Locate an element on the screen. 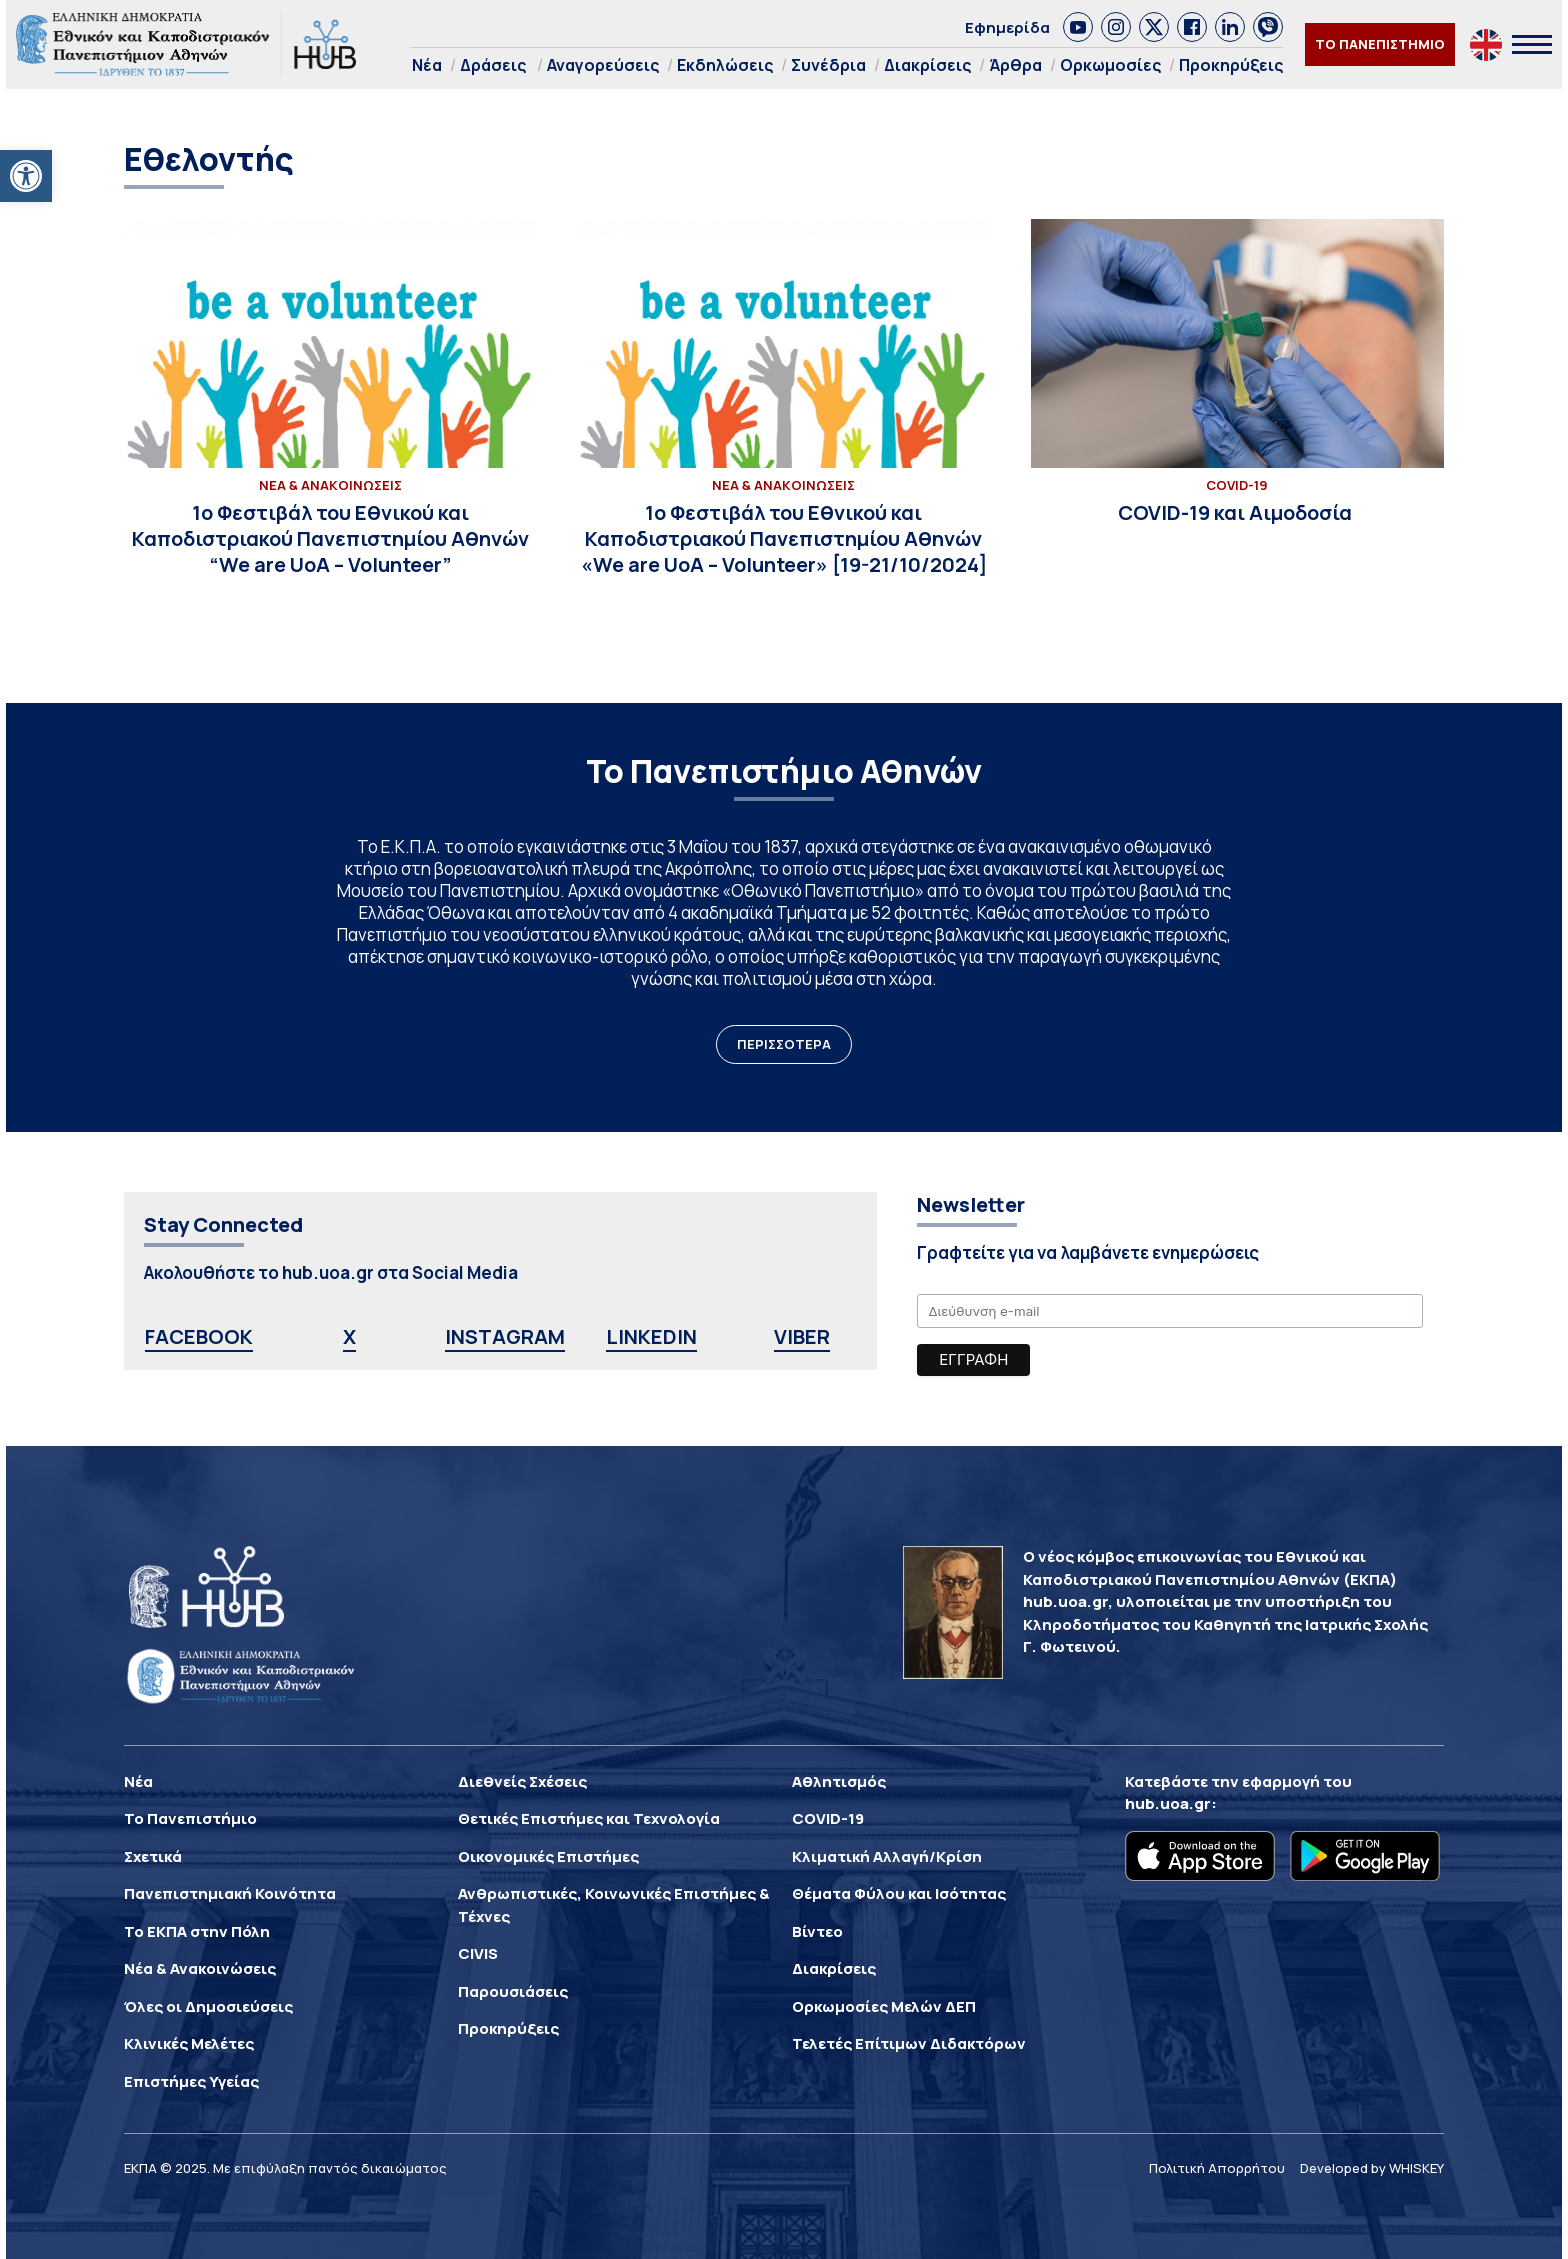 The image size is (1568, 2259). Developed by WHISKEY is located at coordinates (1372, 2168).